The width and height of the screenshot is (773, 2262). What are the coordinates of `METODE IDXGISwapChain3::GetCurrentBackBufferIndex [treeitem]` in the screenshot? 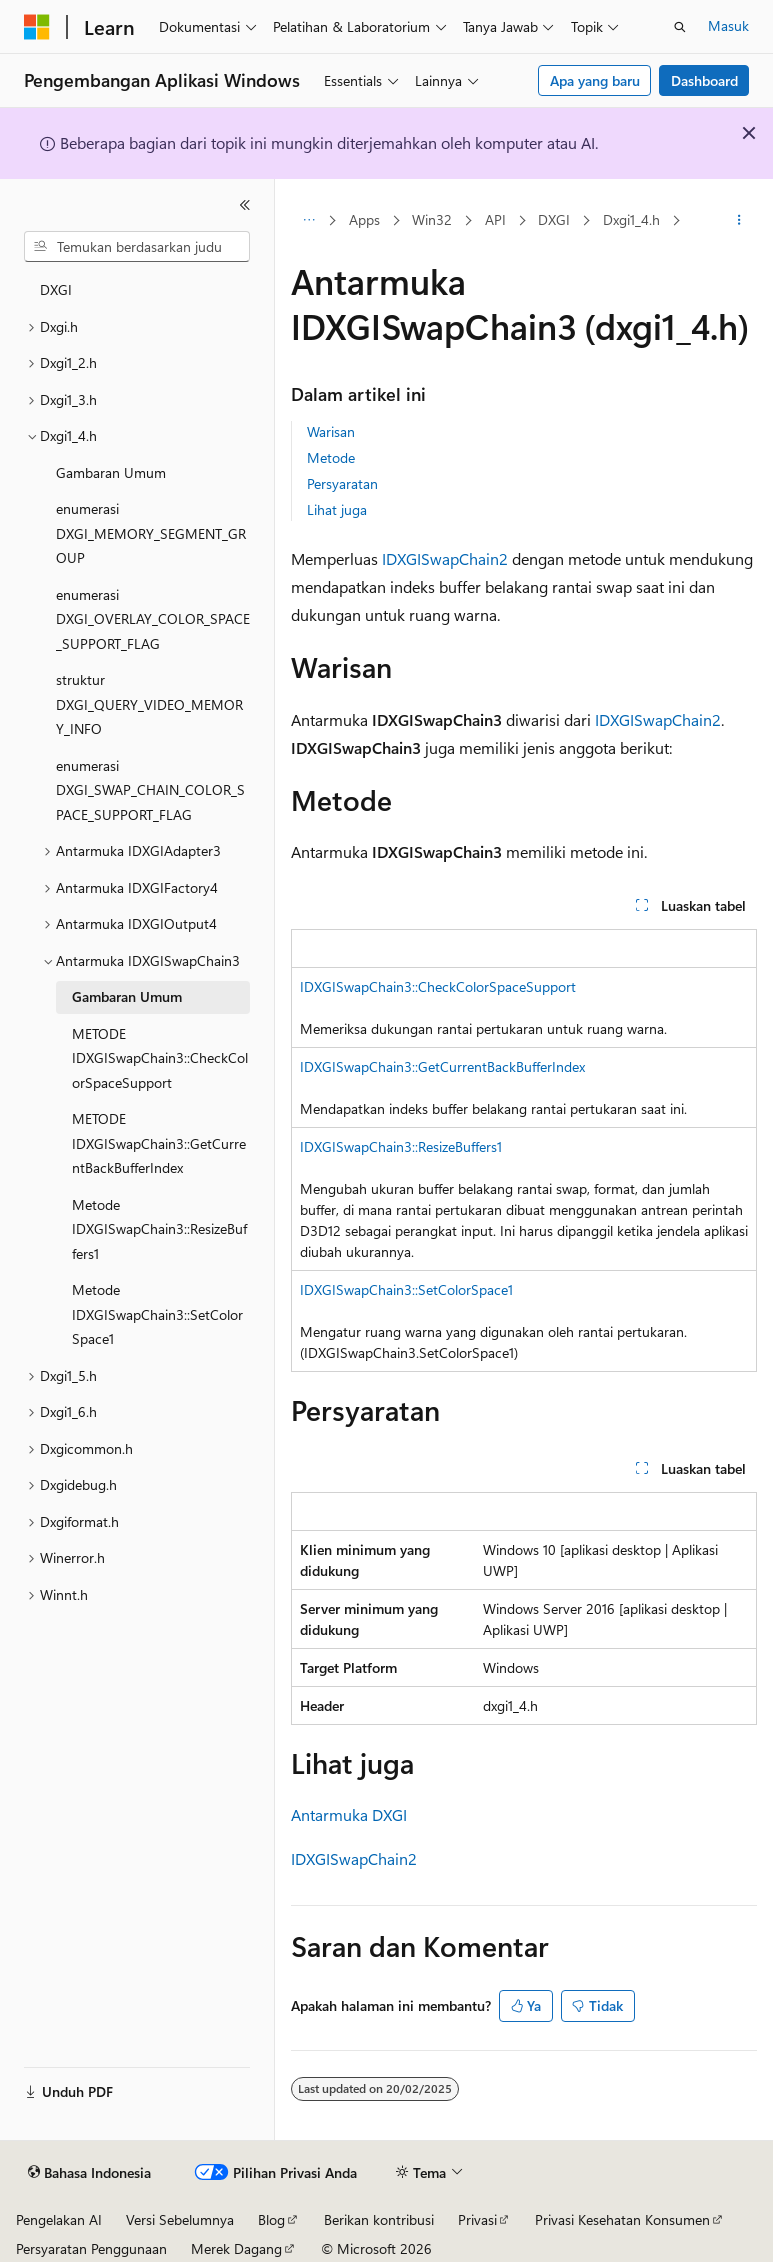 It's located at (159, 1143).